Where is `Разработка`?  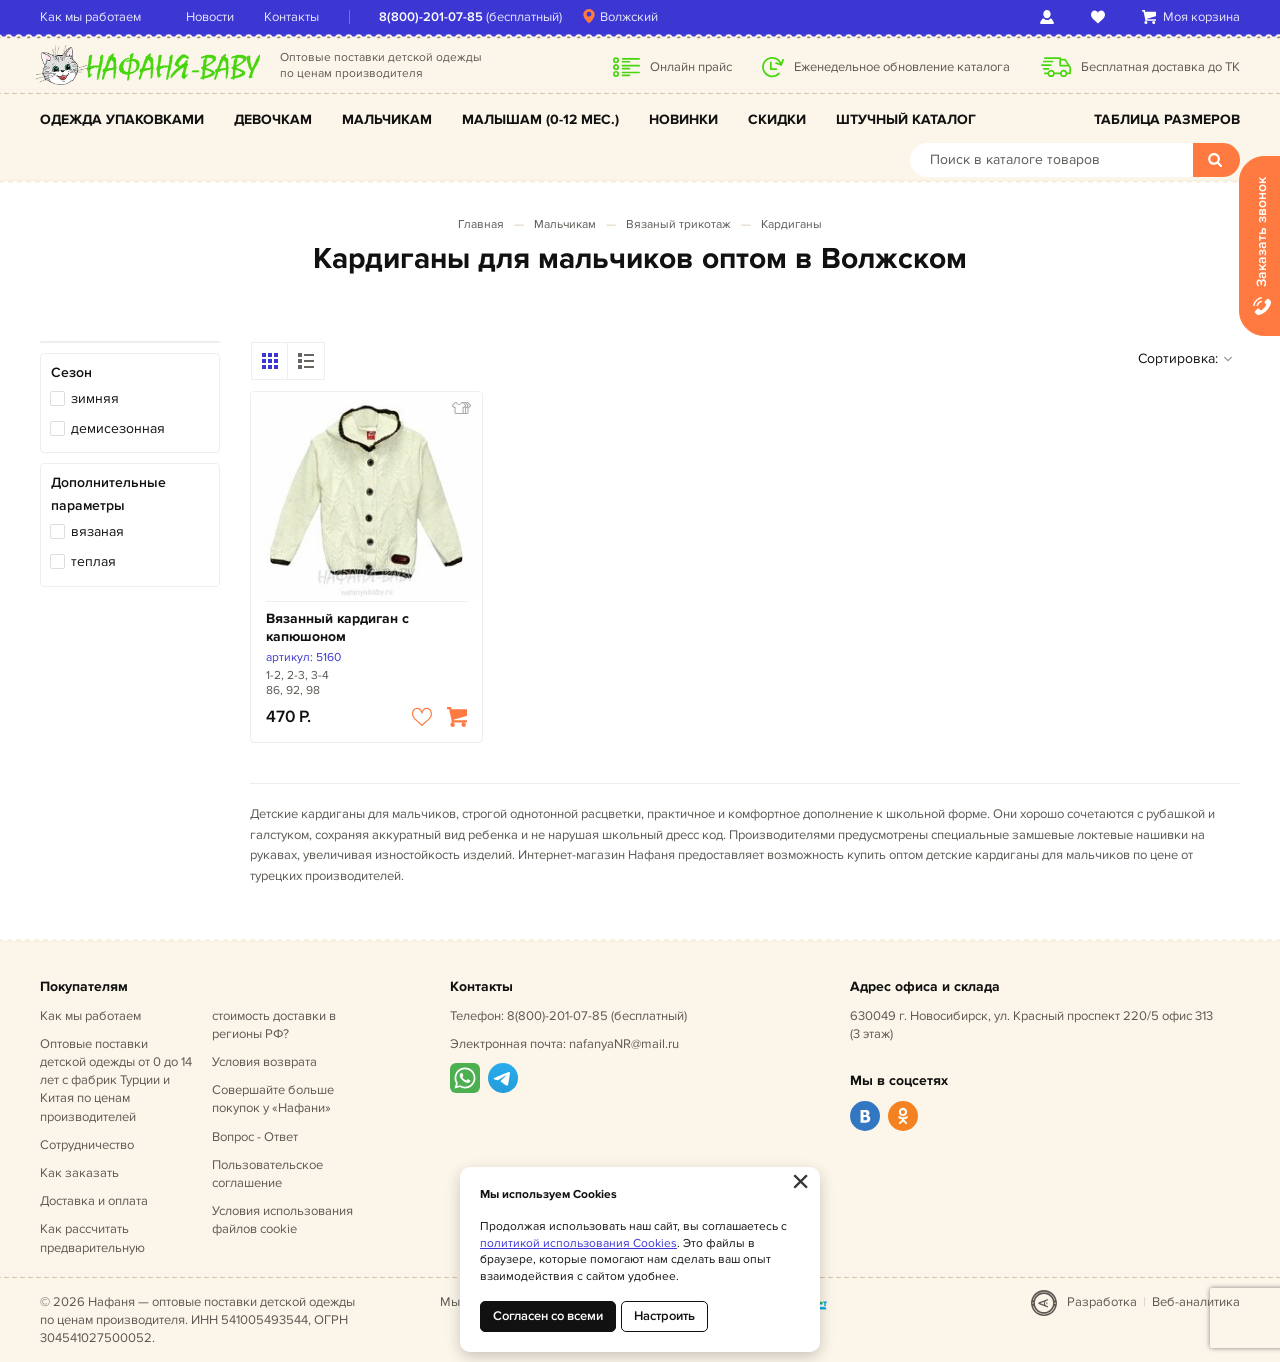 Разработка is located at coordinates (1102, 1302).